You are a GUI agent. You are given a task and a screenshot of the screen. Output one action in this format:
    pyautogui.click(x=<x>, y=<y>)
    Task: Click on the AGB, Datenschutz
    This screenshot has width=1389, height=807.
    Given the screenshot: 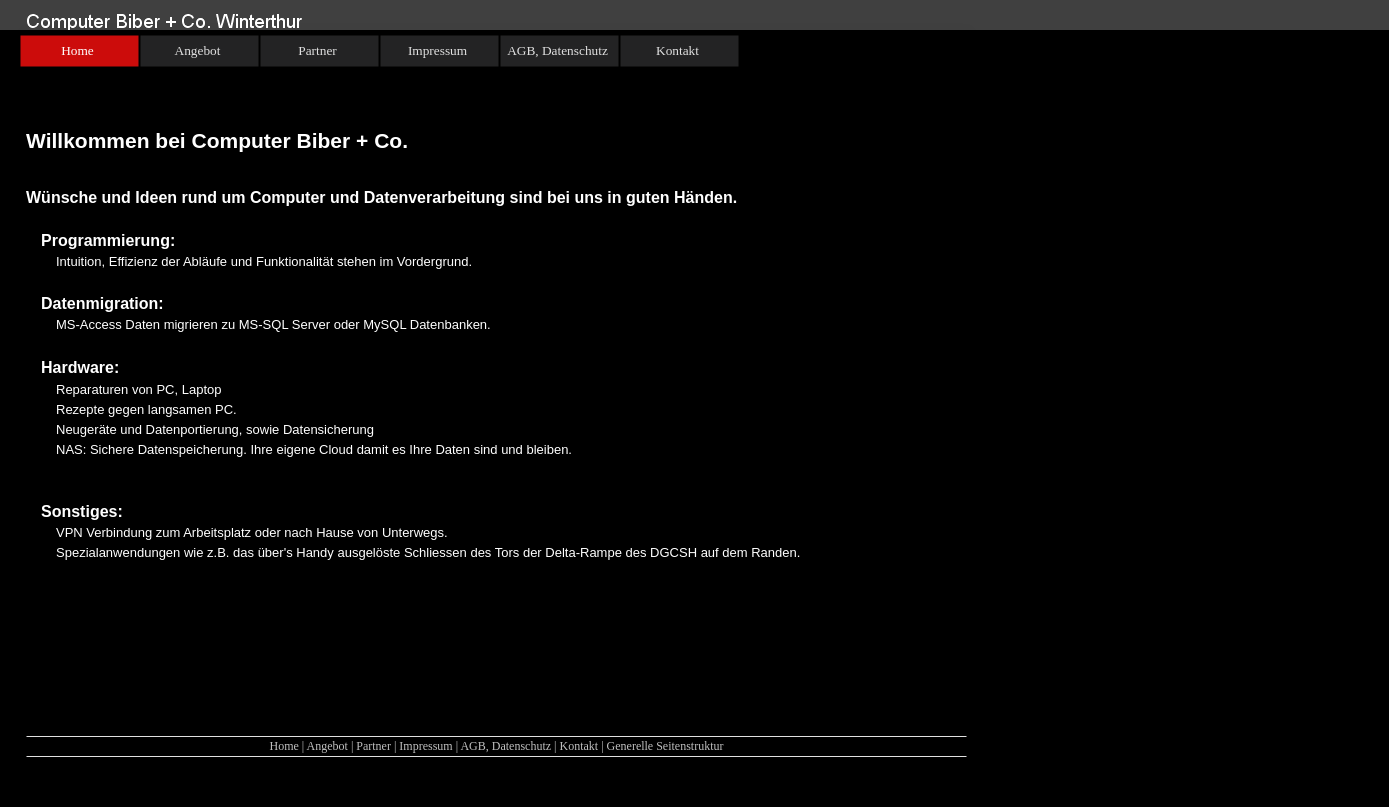 What is the action you would take?
    pyautogui.click(x=505, y=746)
    